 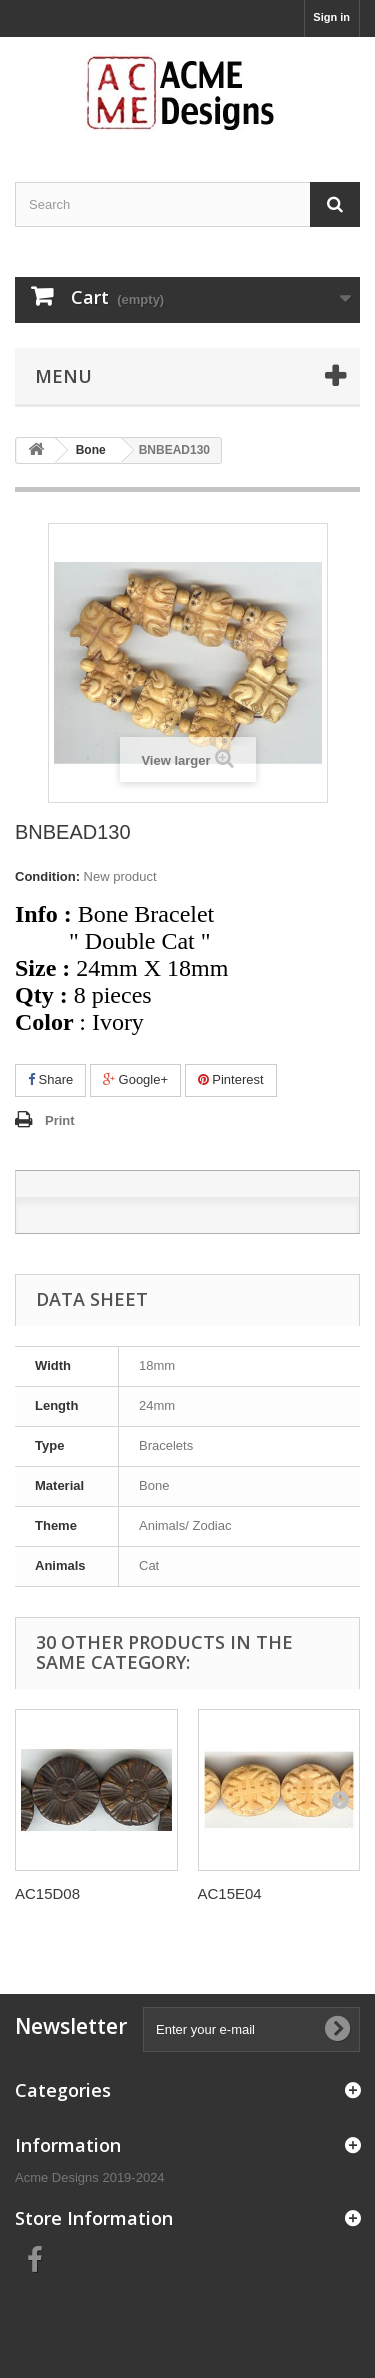 I want to click on Condition:, so click(x=47, y=876).